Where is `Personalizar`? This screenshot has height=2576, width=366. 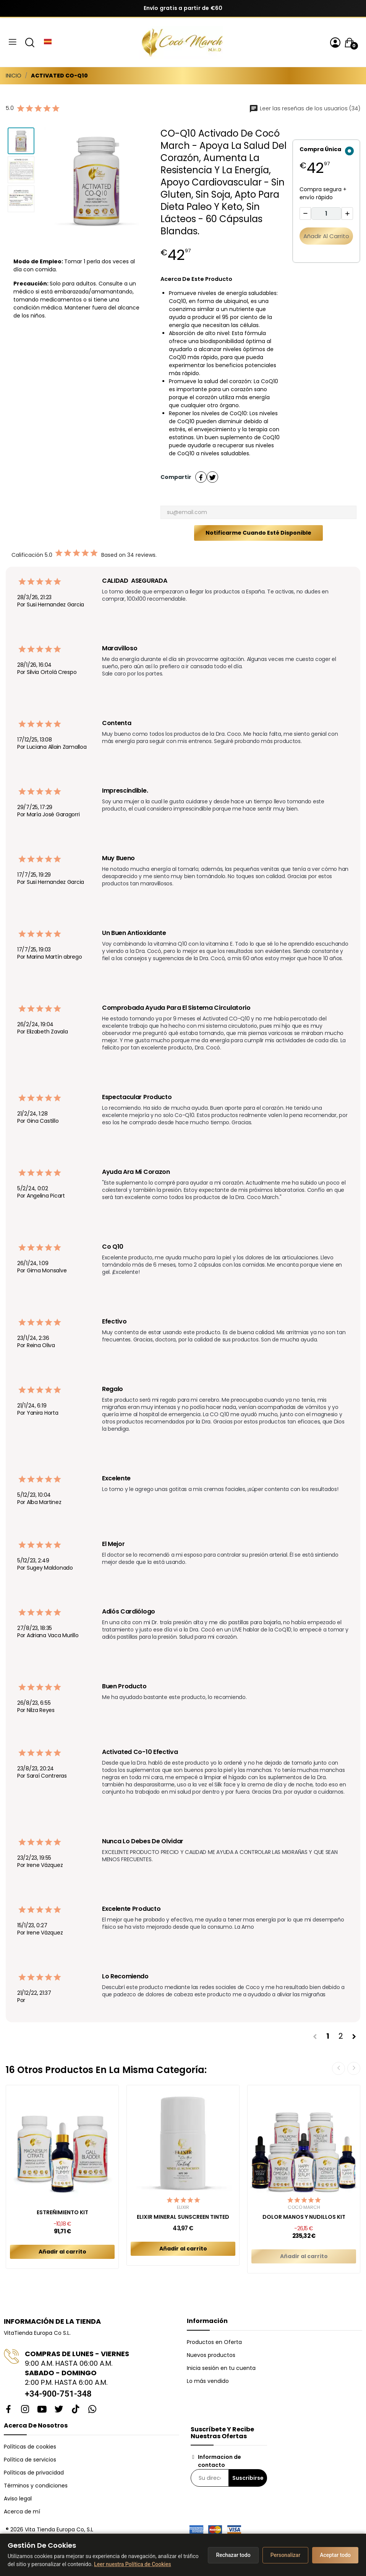
Personalizar is located at coordinates (285, 2555).